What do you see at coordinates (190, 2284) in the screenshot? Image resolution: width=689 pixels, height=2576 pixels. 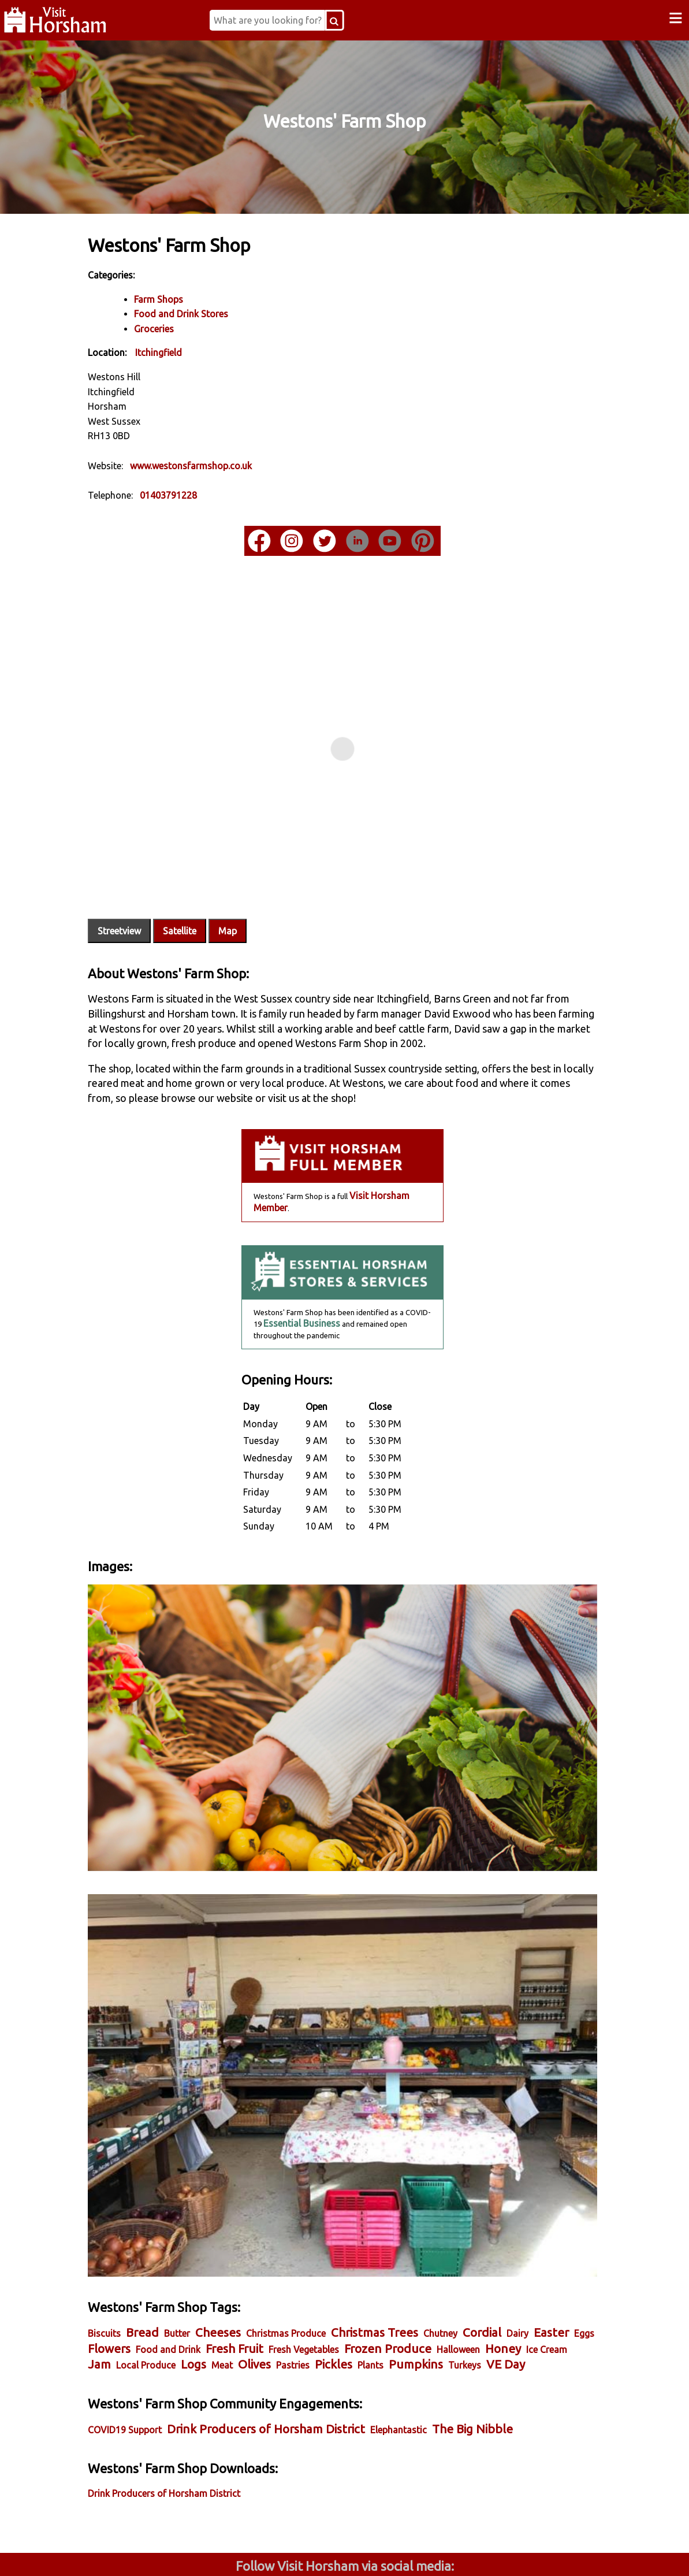 I see `Turkeys` at bounding box center [190, 2284].